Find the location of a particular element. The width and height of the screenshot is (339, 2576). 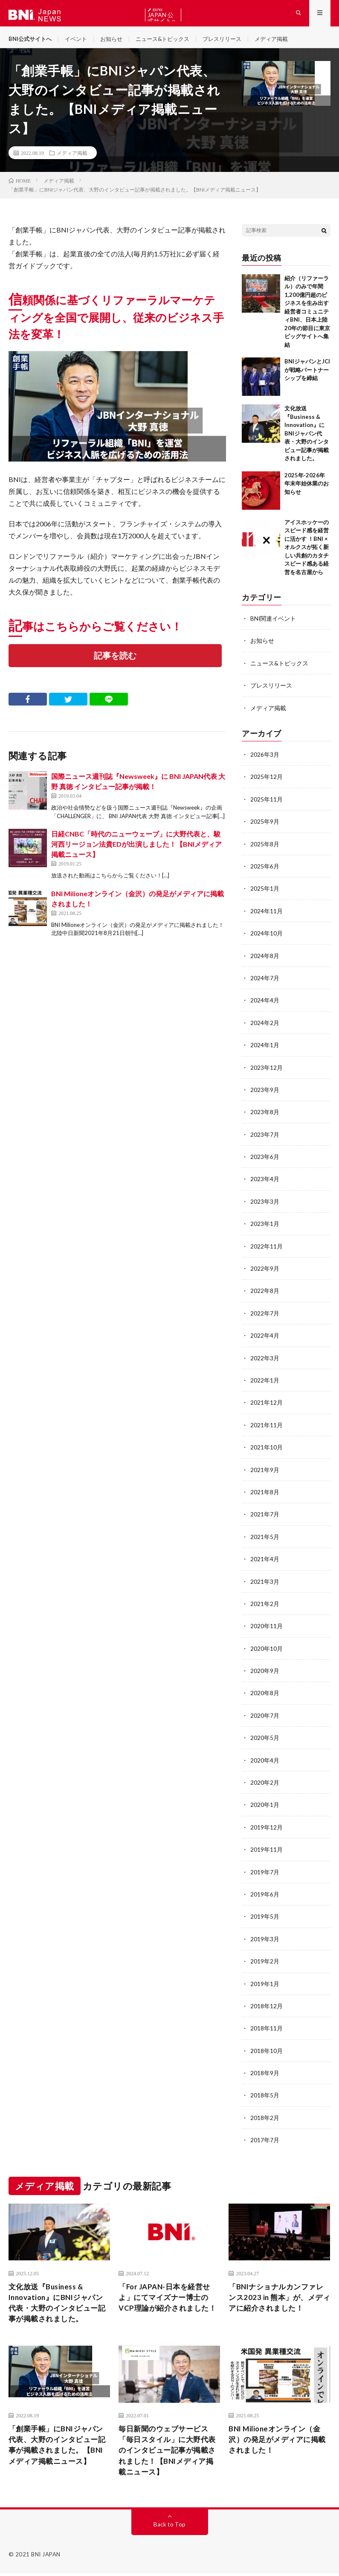

BNI Milioneオンライン（金沢）の発足がメディアに掲載されました！ is located at coordinates (277, 2439).